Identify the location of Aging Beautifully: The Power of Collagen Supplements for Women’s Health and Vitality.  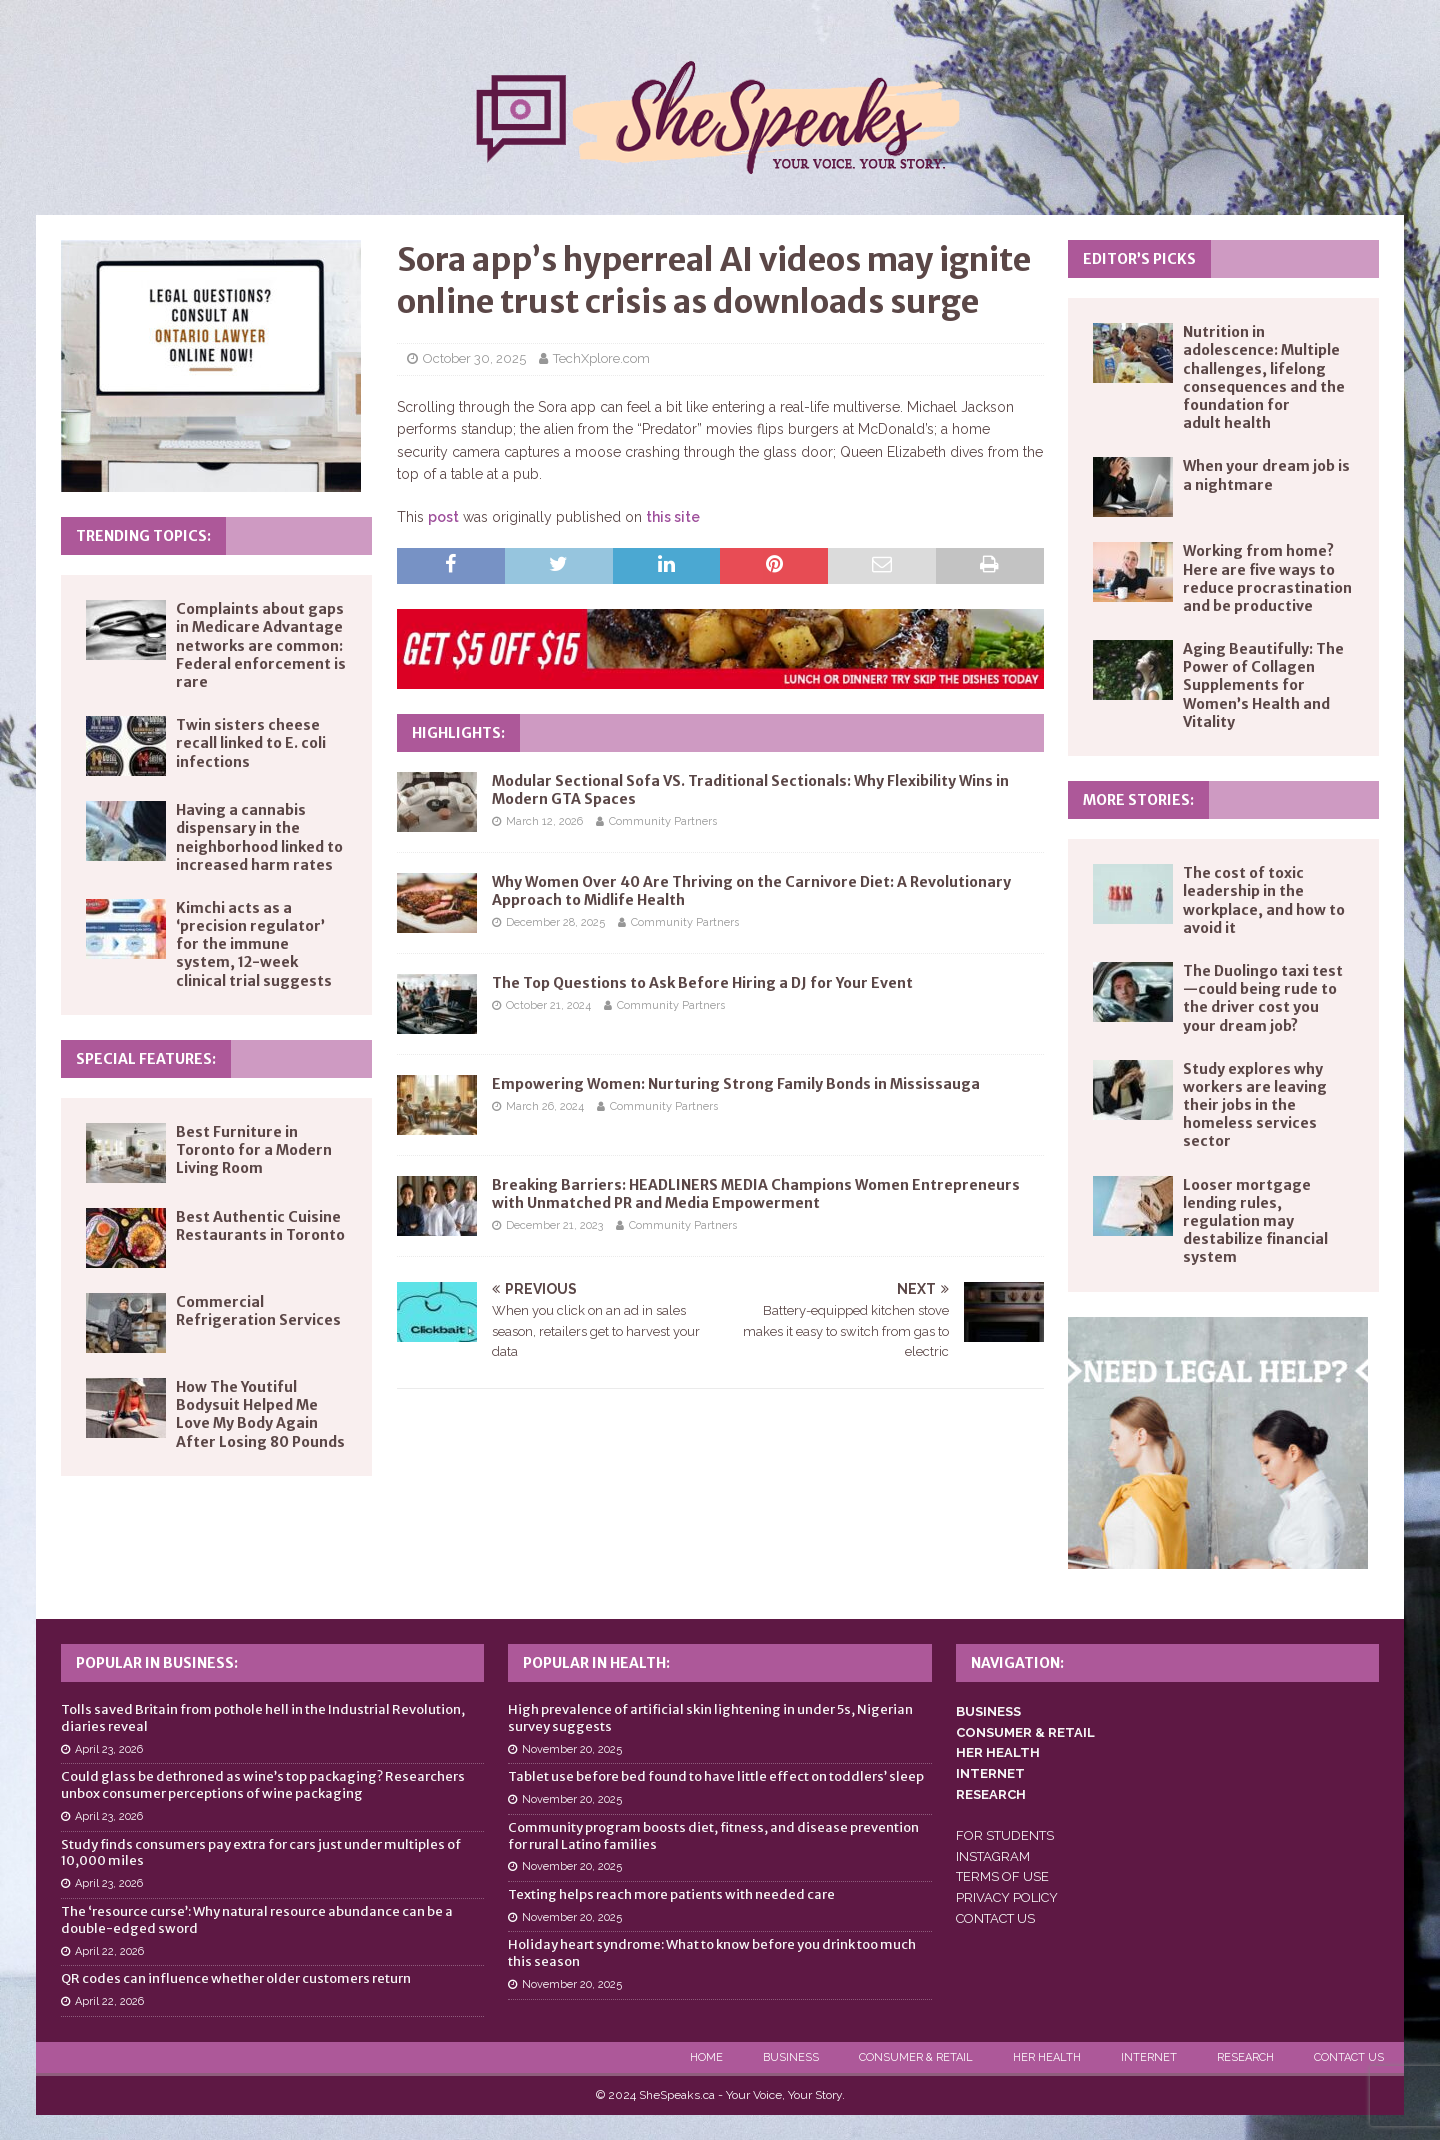
(1263, 685).